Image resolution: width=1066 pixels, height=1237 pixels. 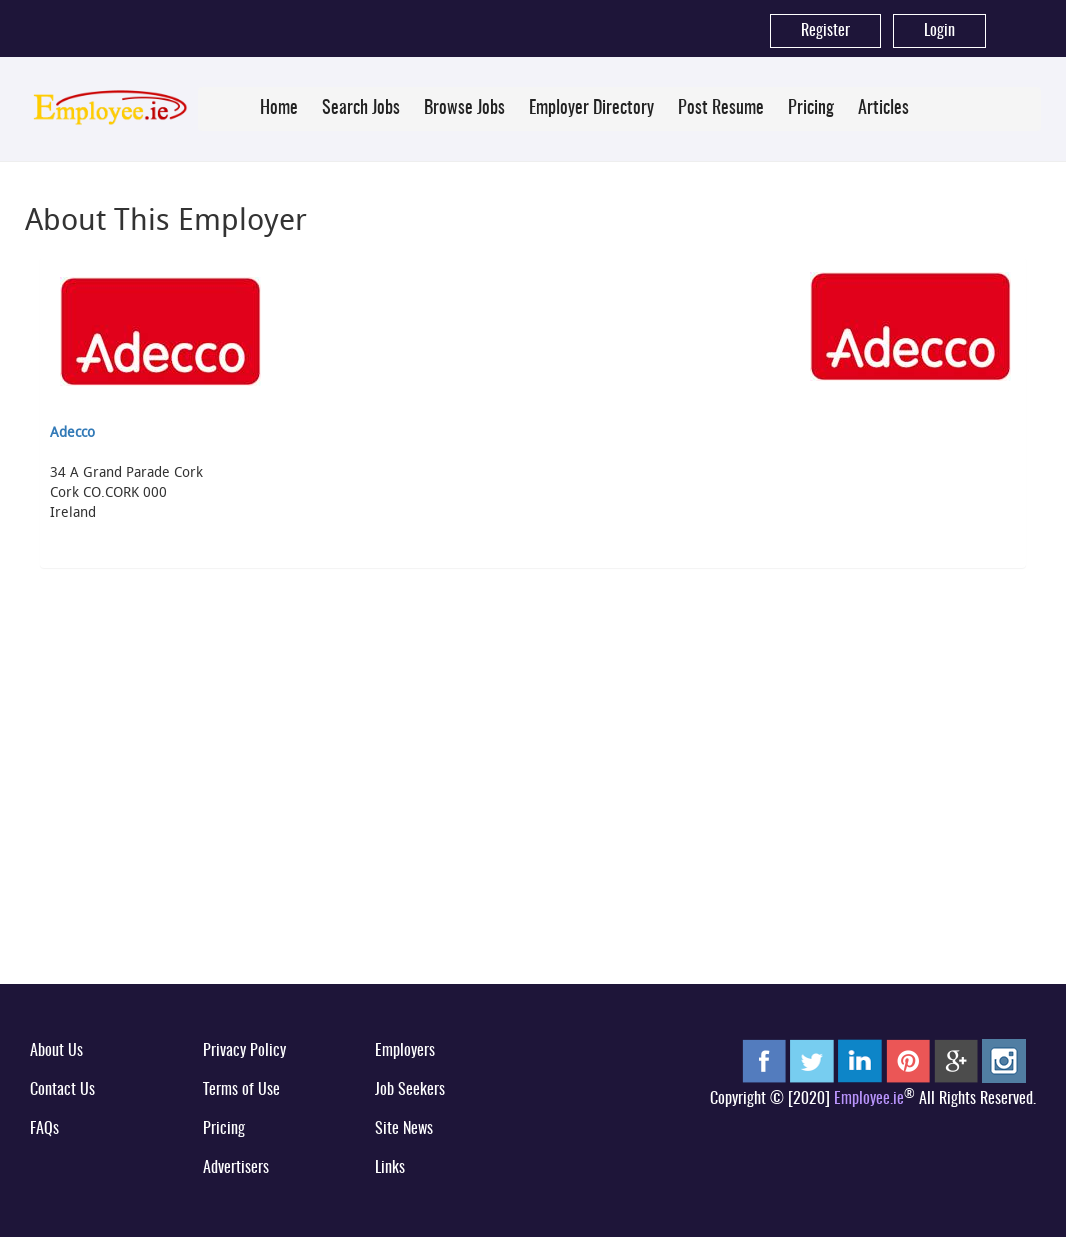 What do you see at coordinates (464, 109) in the screenshot?
I see `Browse Jobs` at bounding box center [464, 109].